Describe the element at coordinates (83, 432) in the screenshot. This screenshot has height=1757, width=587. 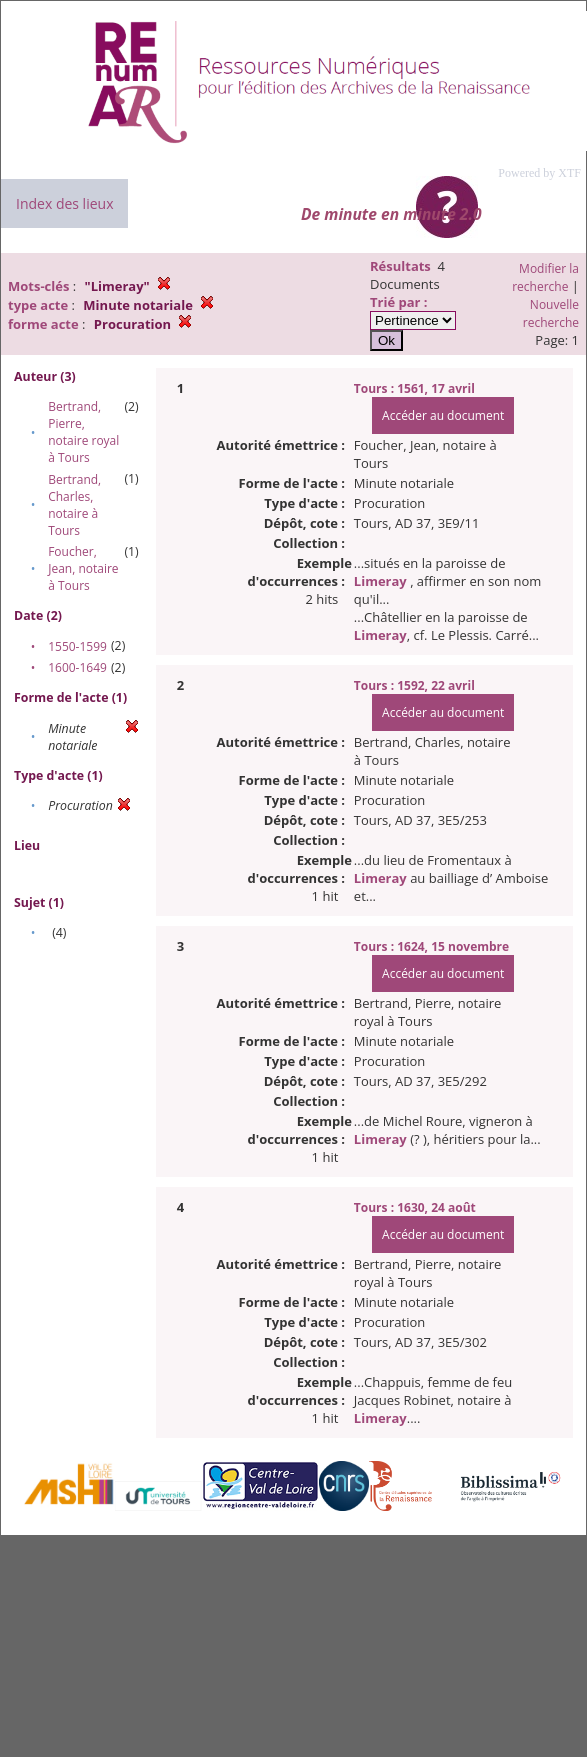
I see `Bertrand, Pierre, notaire royal à Tours` at that location.